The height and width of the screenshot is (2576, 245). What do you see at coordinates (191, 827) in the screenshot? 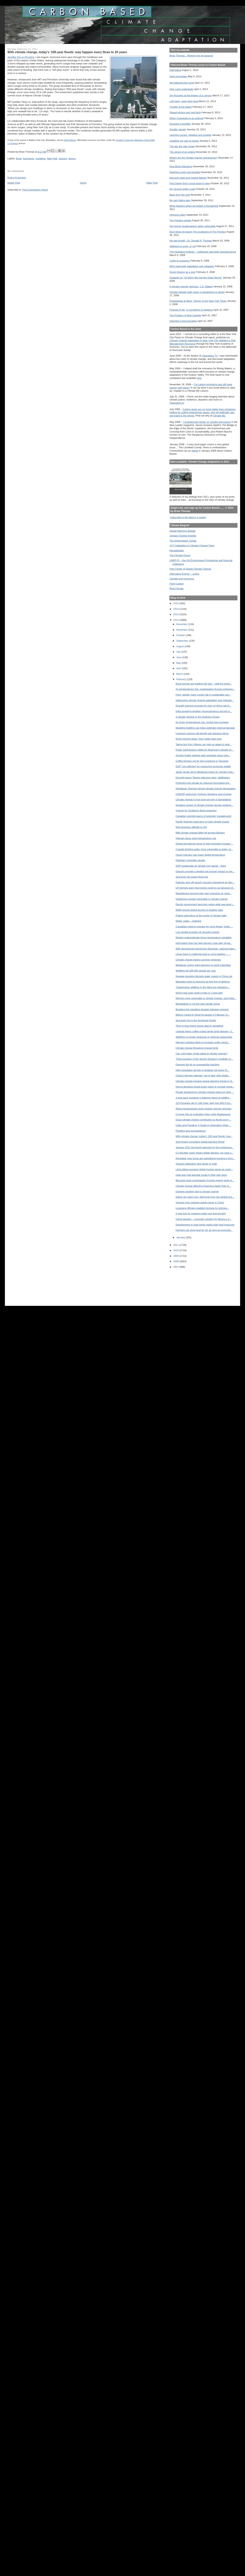
I see `New business attitude to risk` at bounding box center [191, 827].